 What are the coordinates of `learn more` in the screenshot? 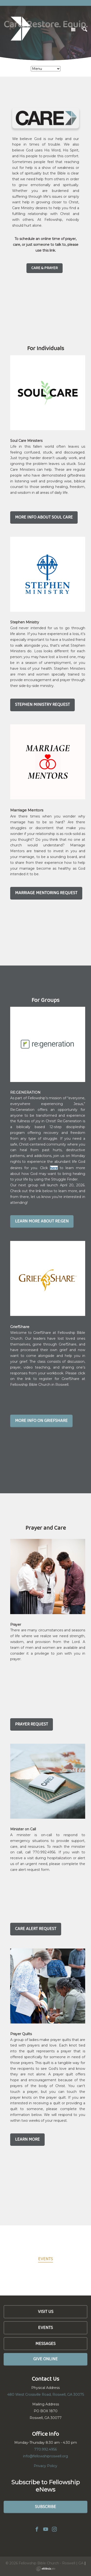 It's located at (27, 2139).